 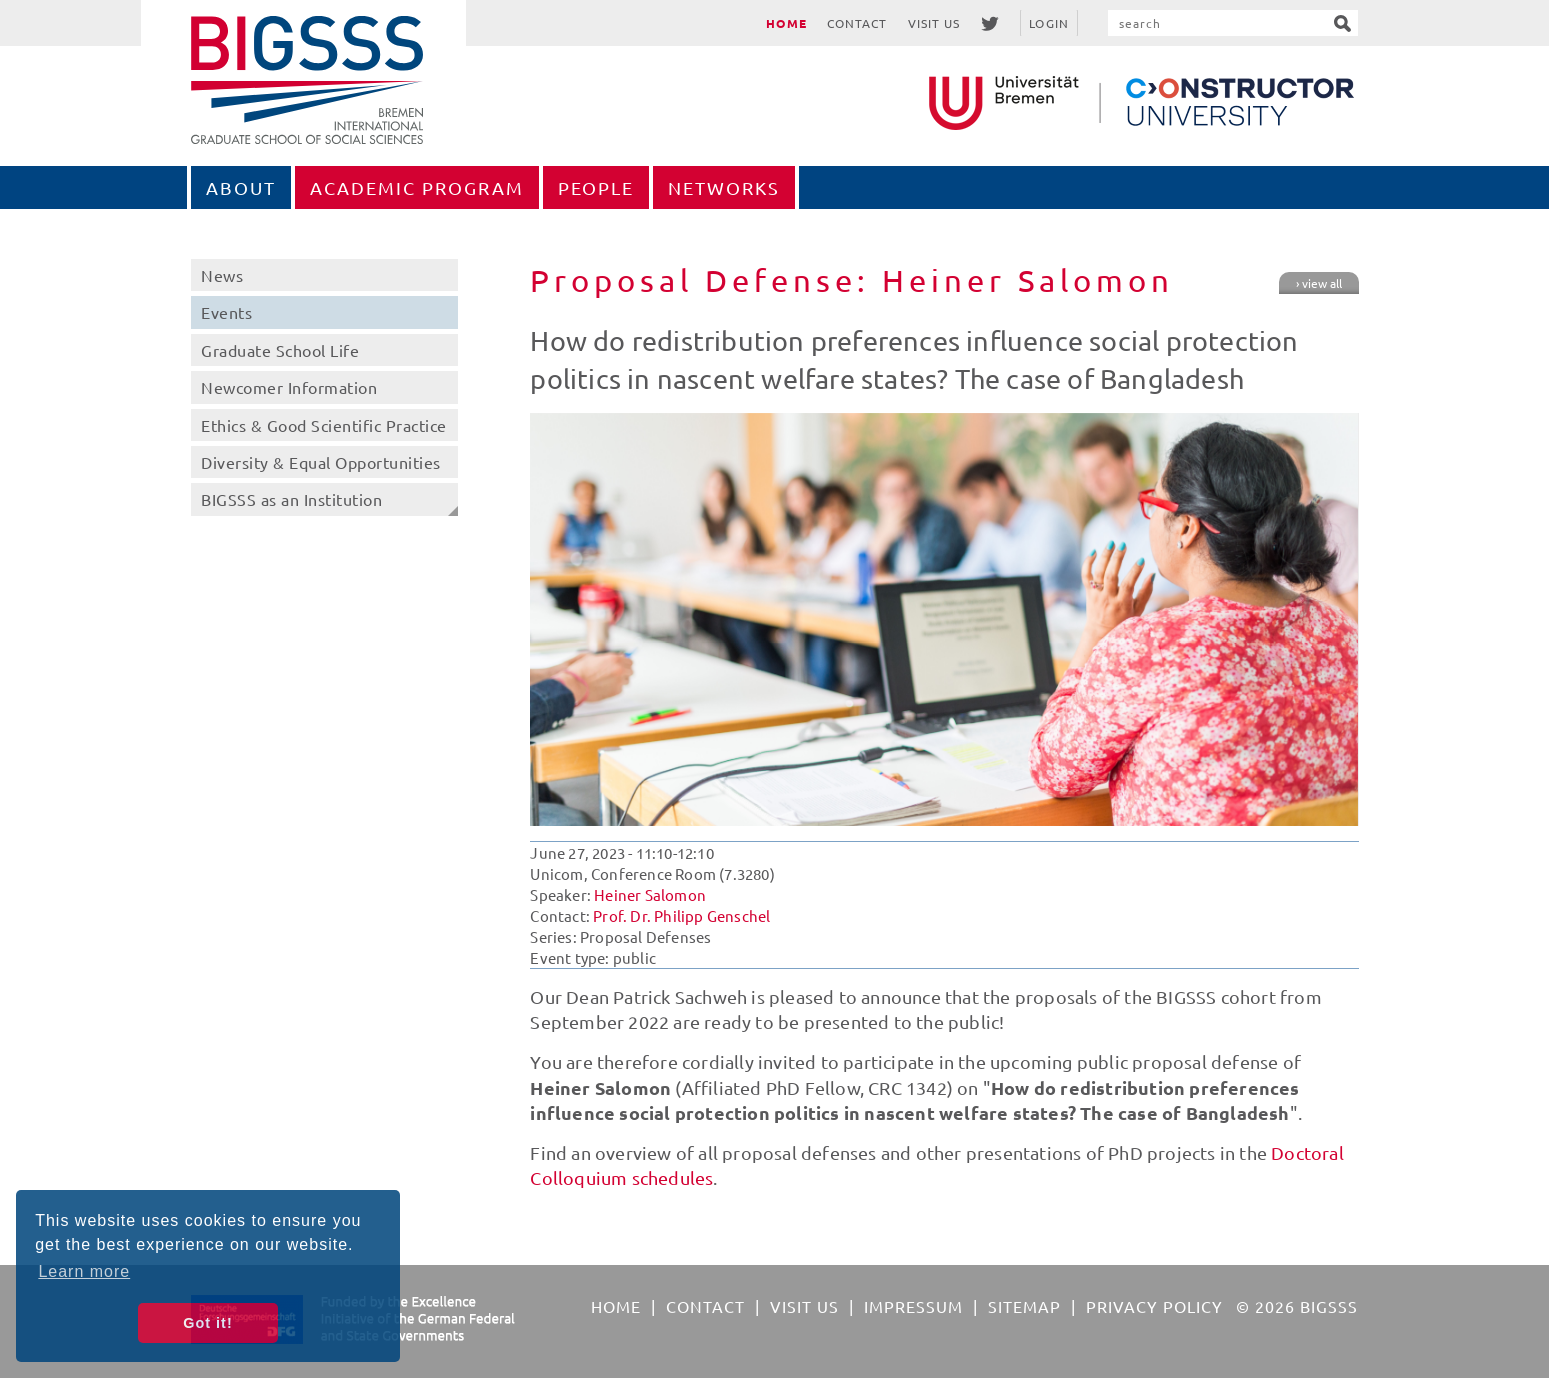 What do you see at coordinates (280, 350) in the screenshot?
I see `Graduate School Life` at bounding box center [280, 350].